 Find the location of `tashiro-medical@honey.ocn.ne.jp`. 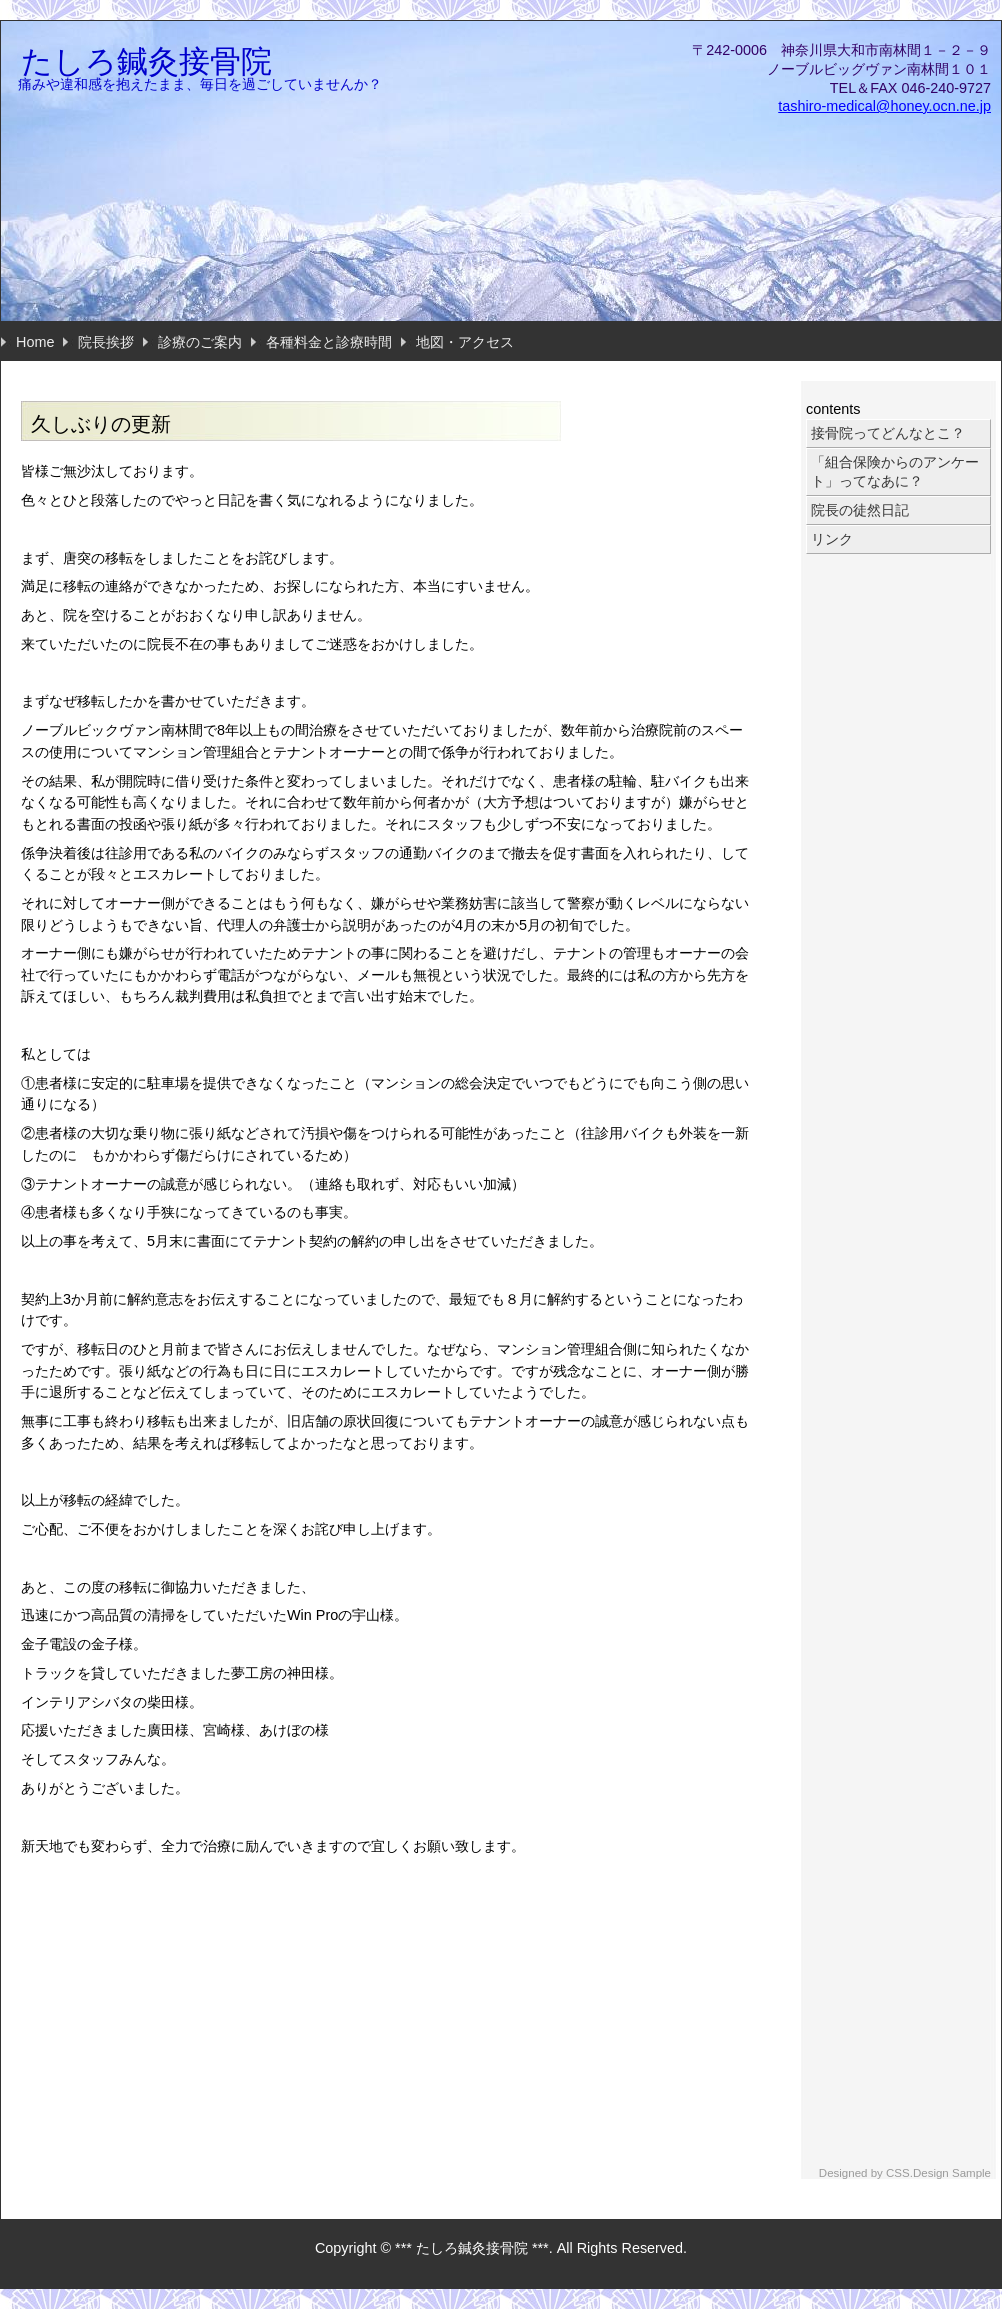

tashiro-medical@honey.ocn.ne.jp is located at coordinates (884, 106).